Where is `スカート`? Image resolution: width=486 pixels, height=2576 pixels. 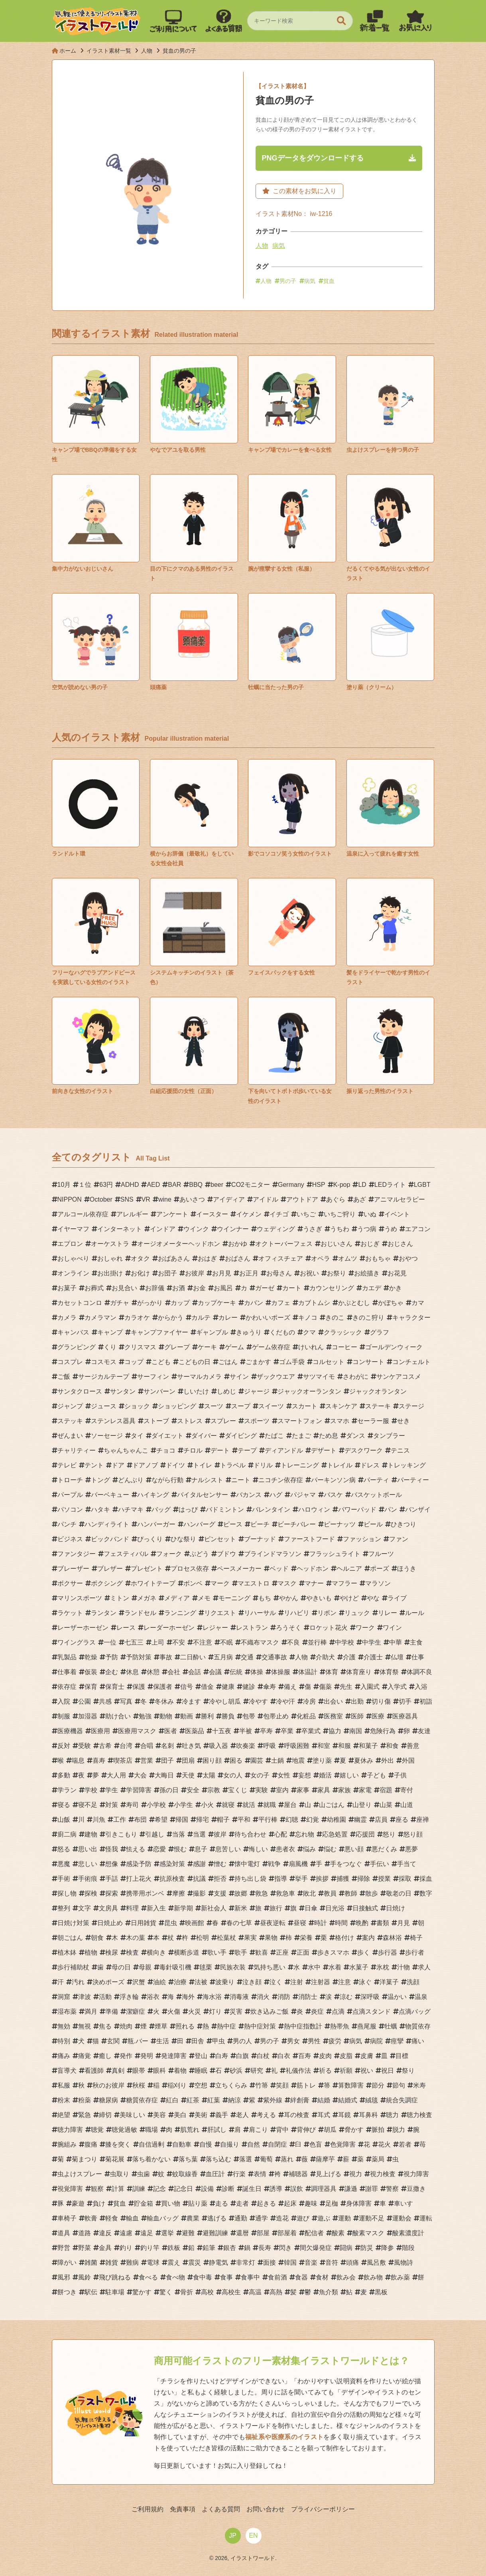 スカート is located at coordinates (304, 1406).